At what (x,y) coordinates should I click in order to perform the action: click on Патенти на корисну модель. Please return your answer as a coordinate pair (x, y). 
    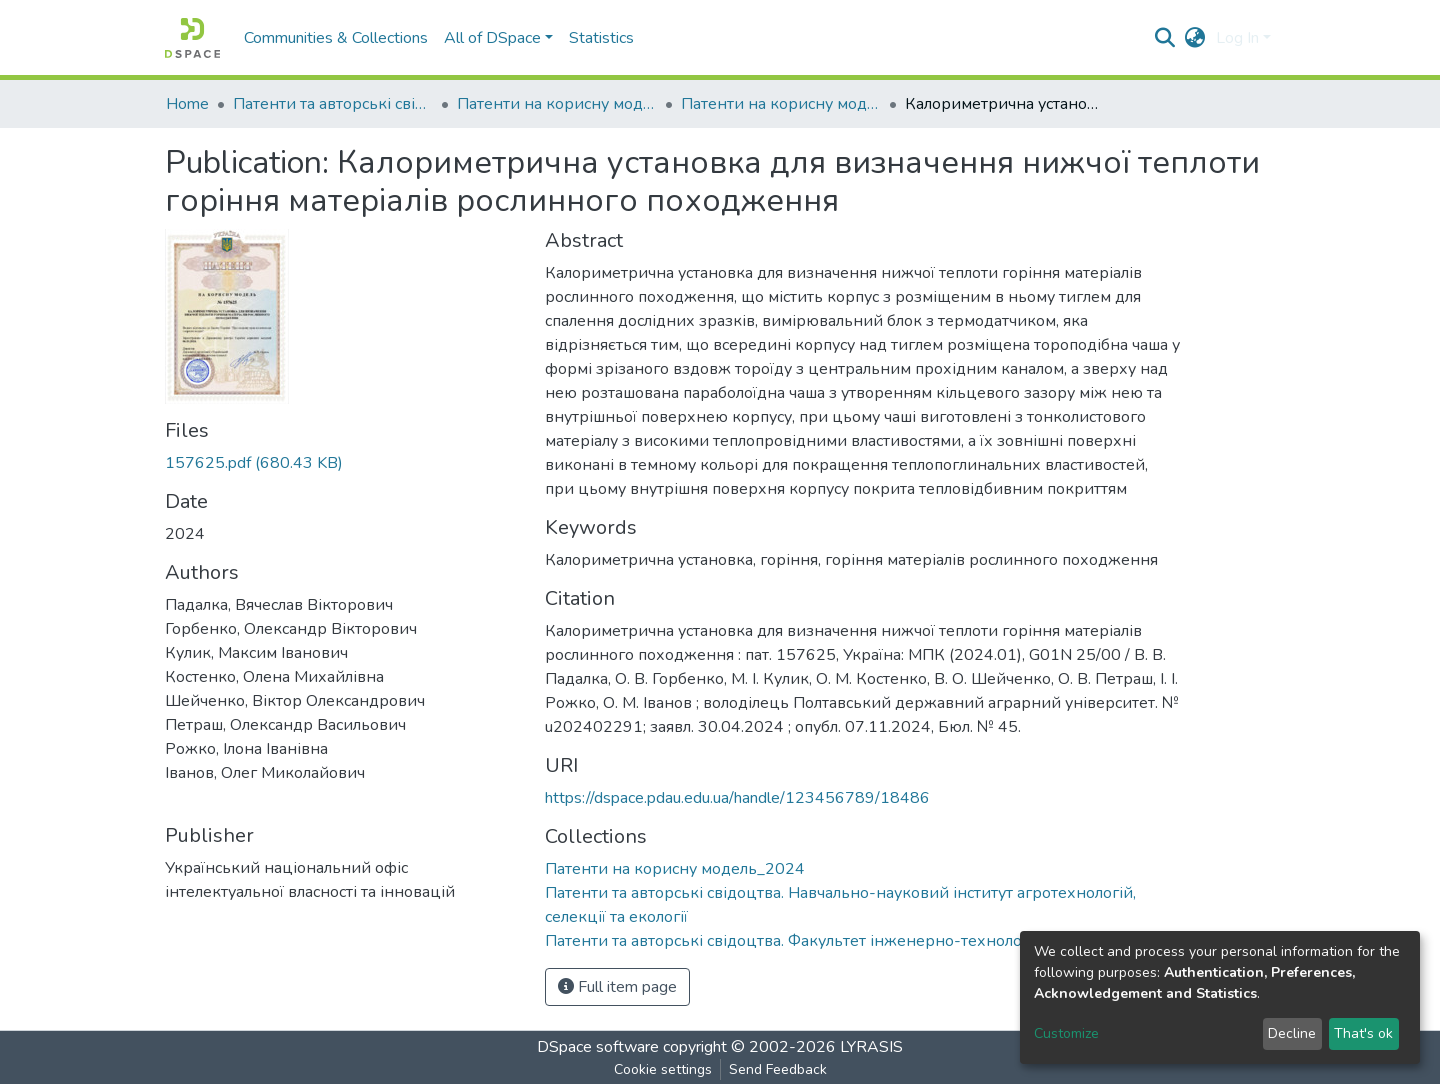
    Looking at the image, I should click on (557, 104).